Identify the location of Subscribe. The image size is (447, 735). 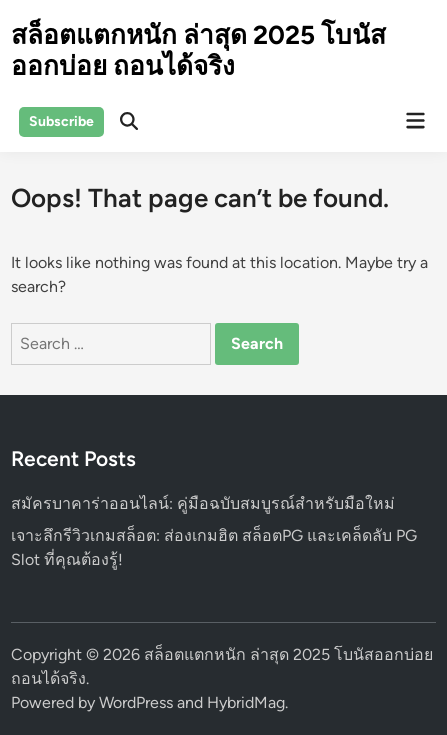
(61, 121).